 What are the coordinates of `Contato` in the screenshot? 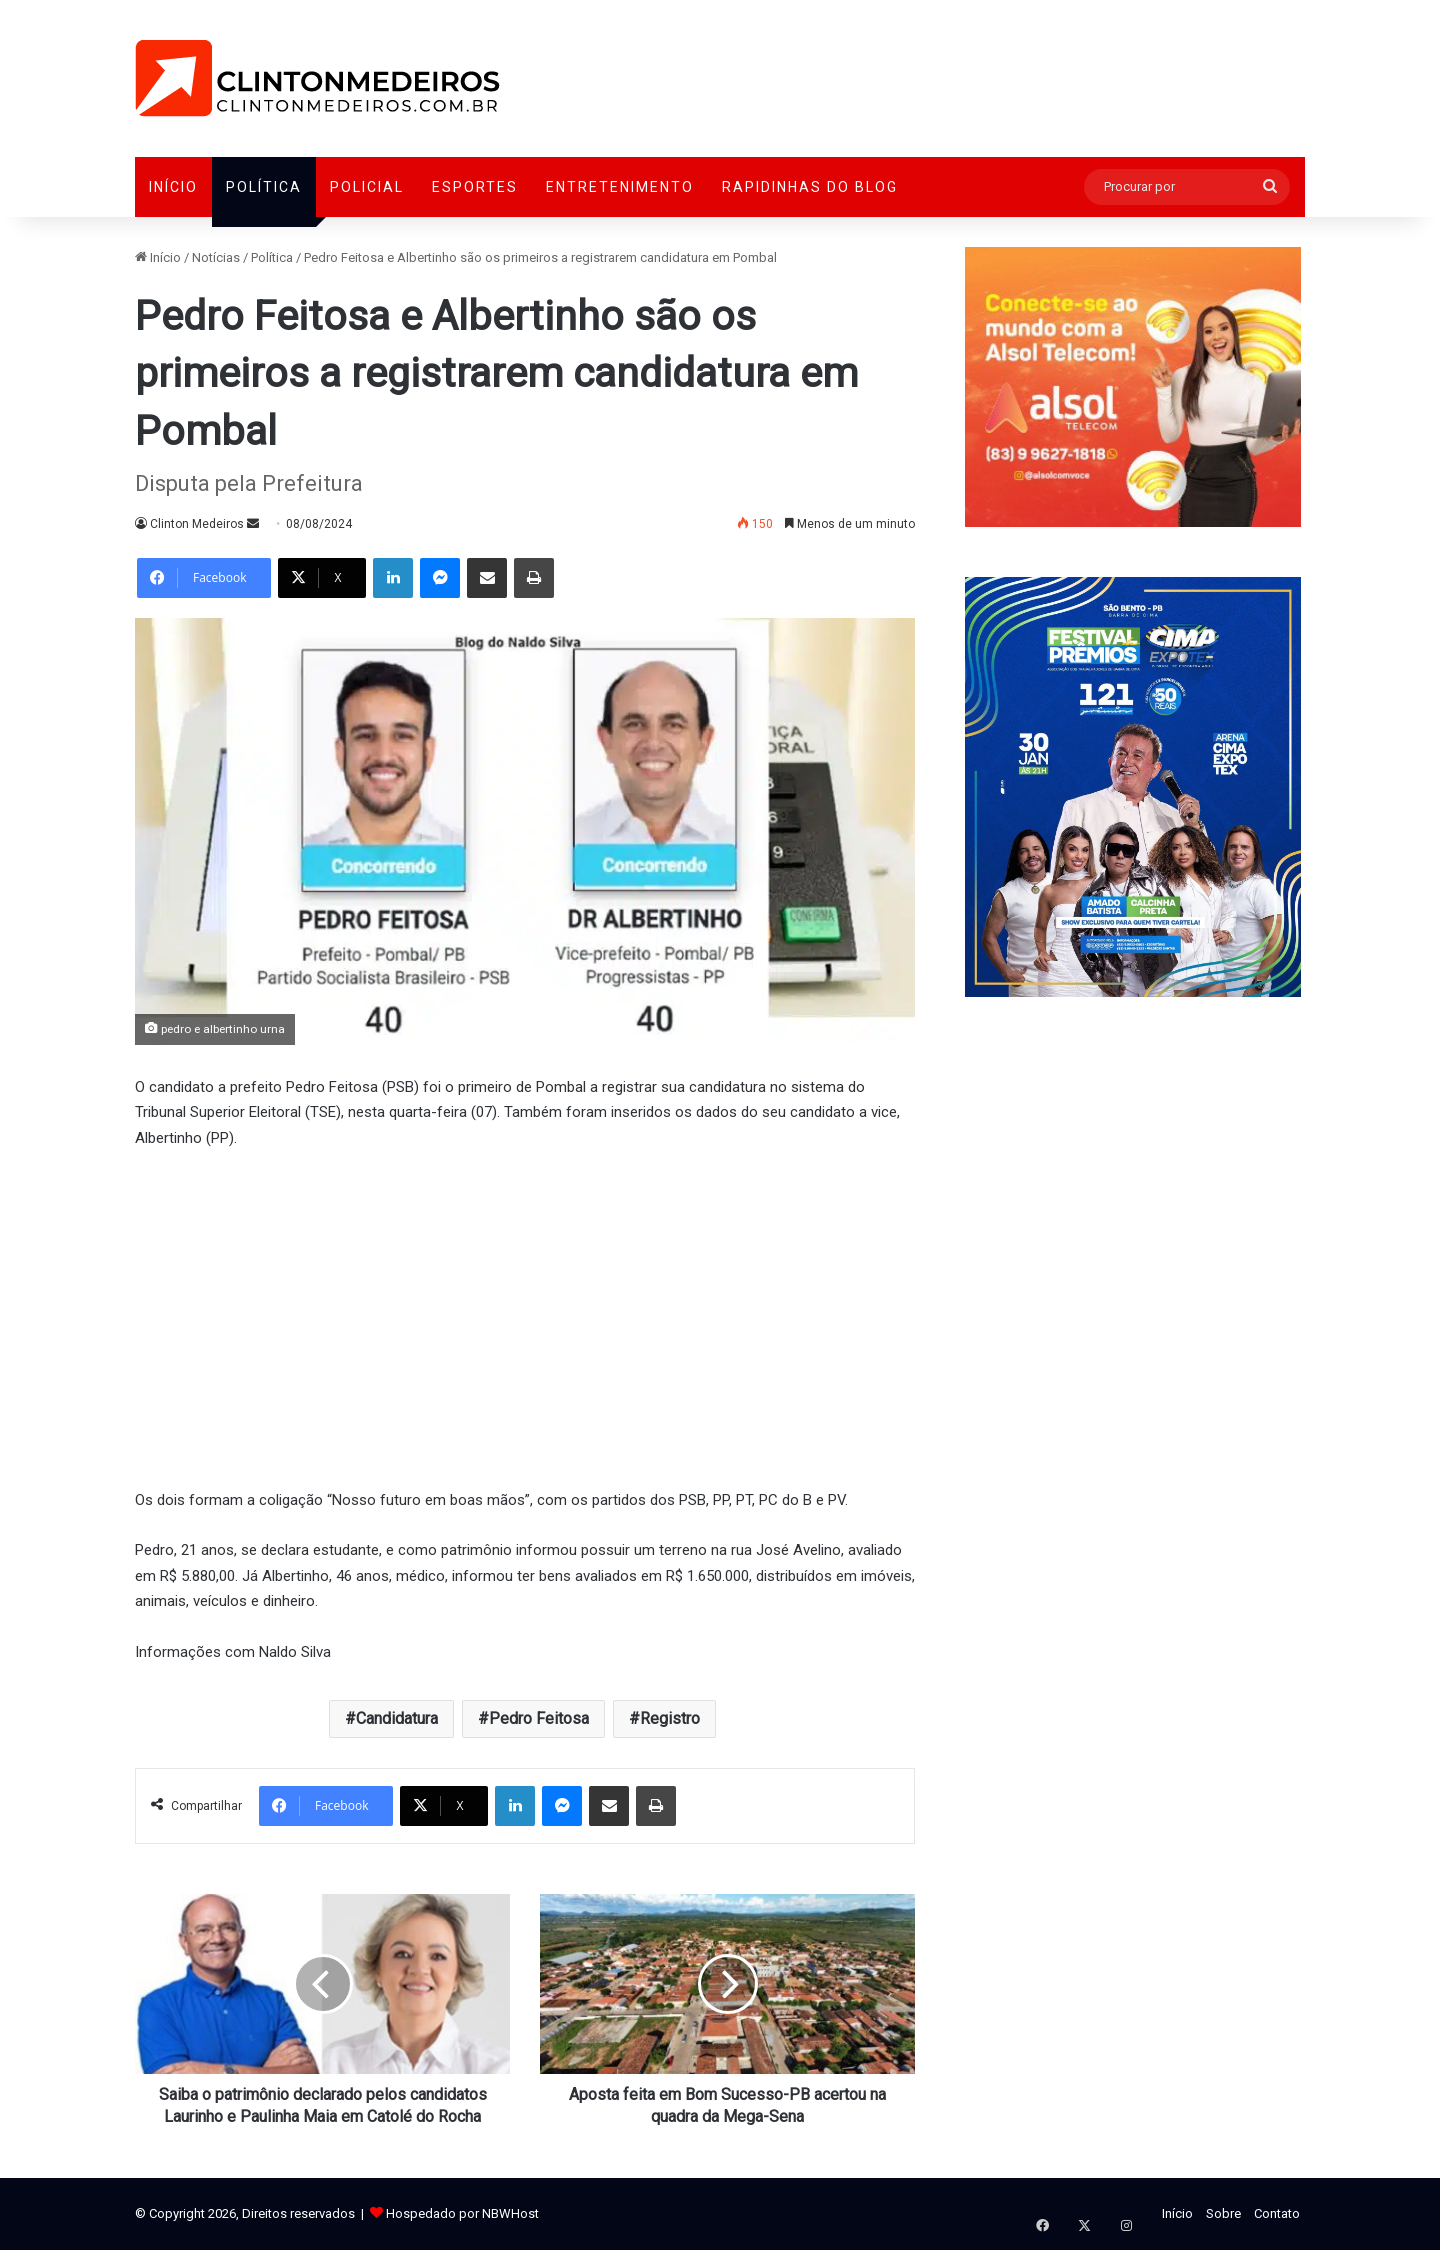 It's located at (1277, 2213).